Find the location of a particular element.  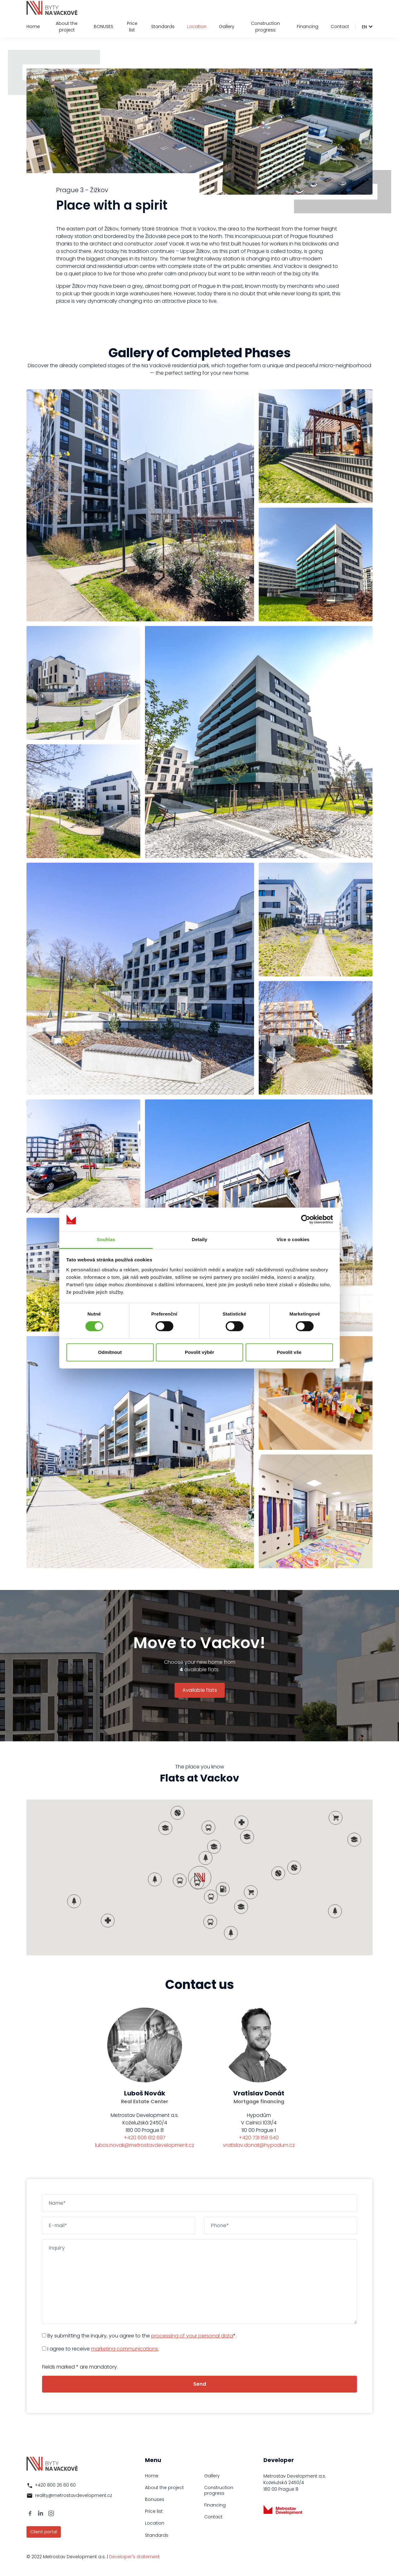

reality@metrostavdevelopment.cz is located at coordinates (73, 2495).